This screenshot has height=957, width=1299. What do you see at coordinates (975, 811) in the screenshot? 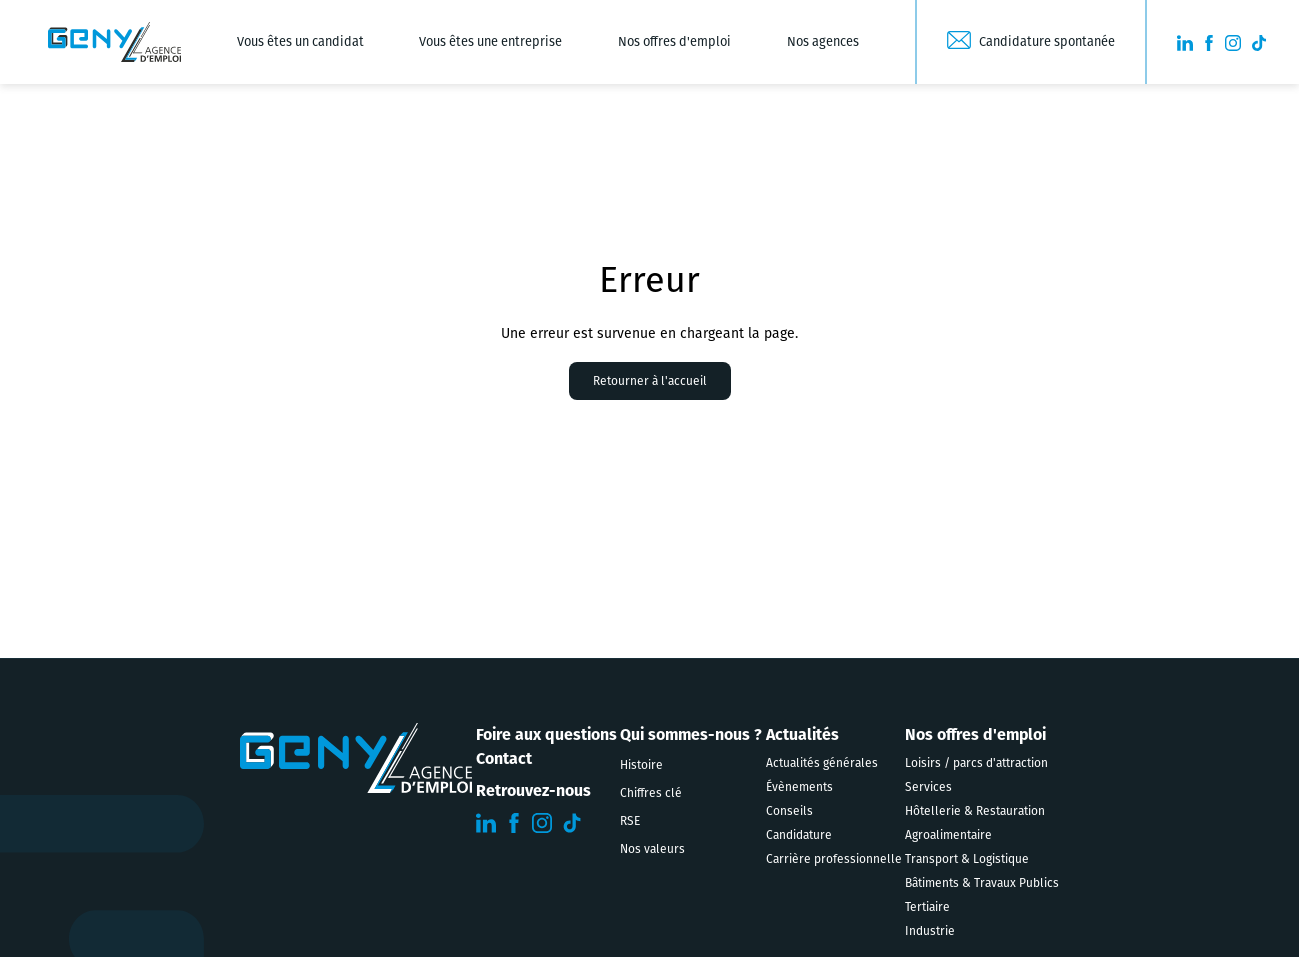
I see `Hôtellerie & Restauration` at bounding box center [975, 811].